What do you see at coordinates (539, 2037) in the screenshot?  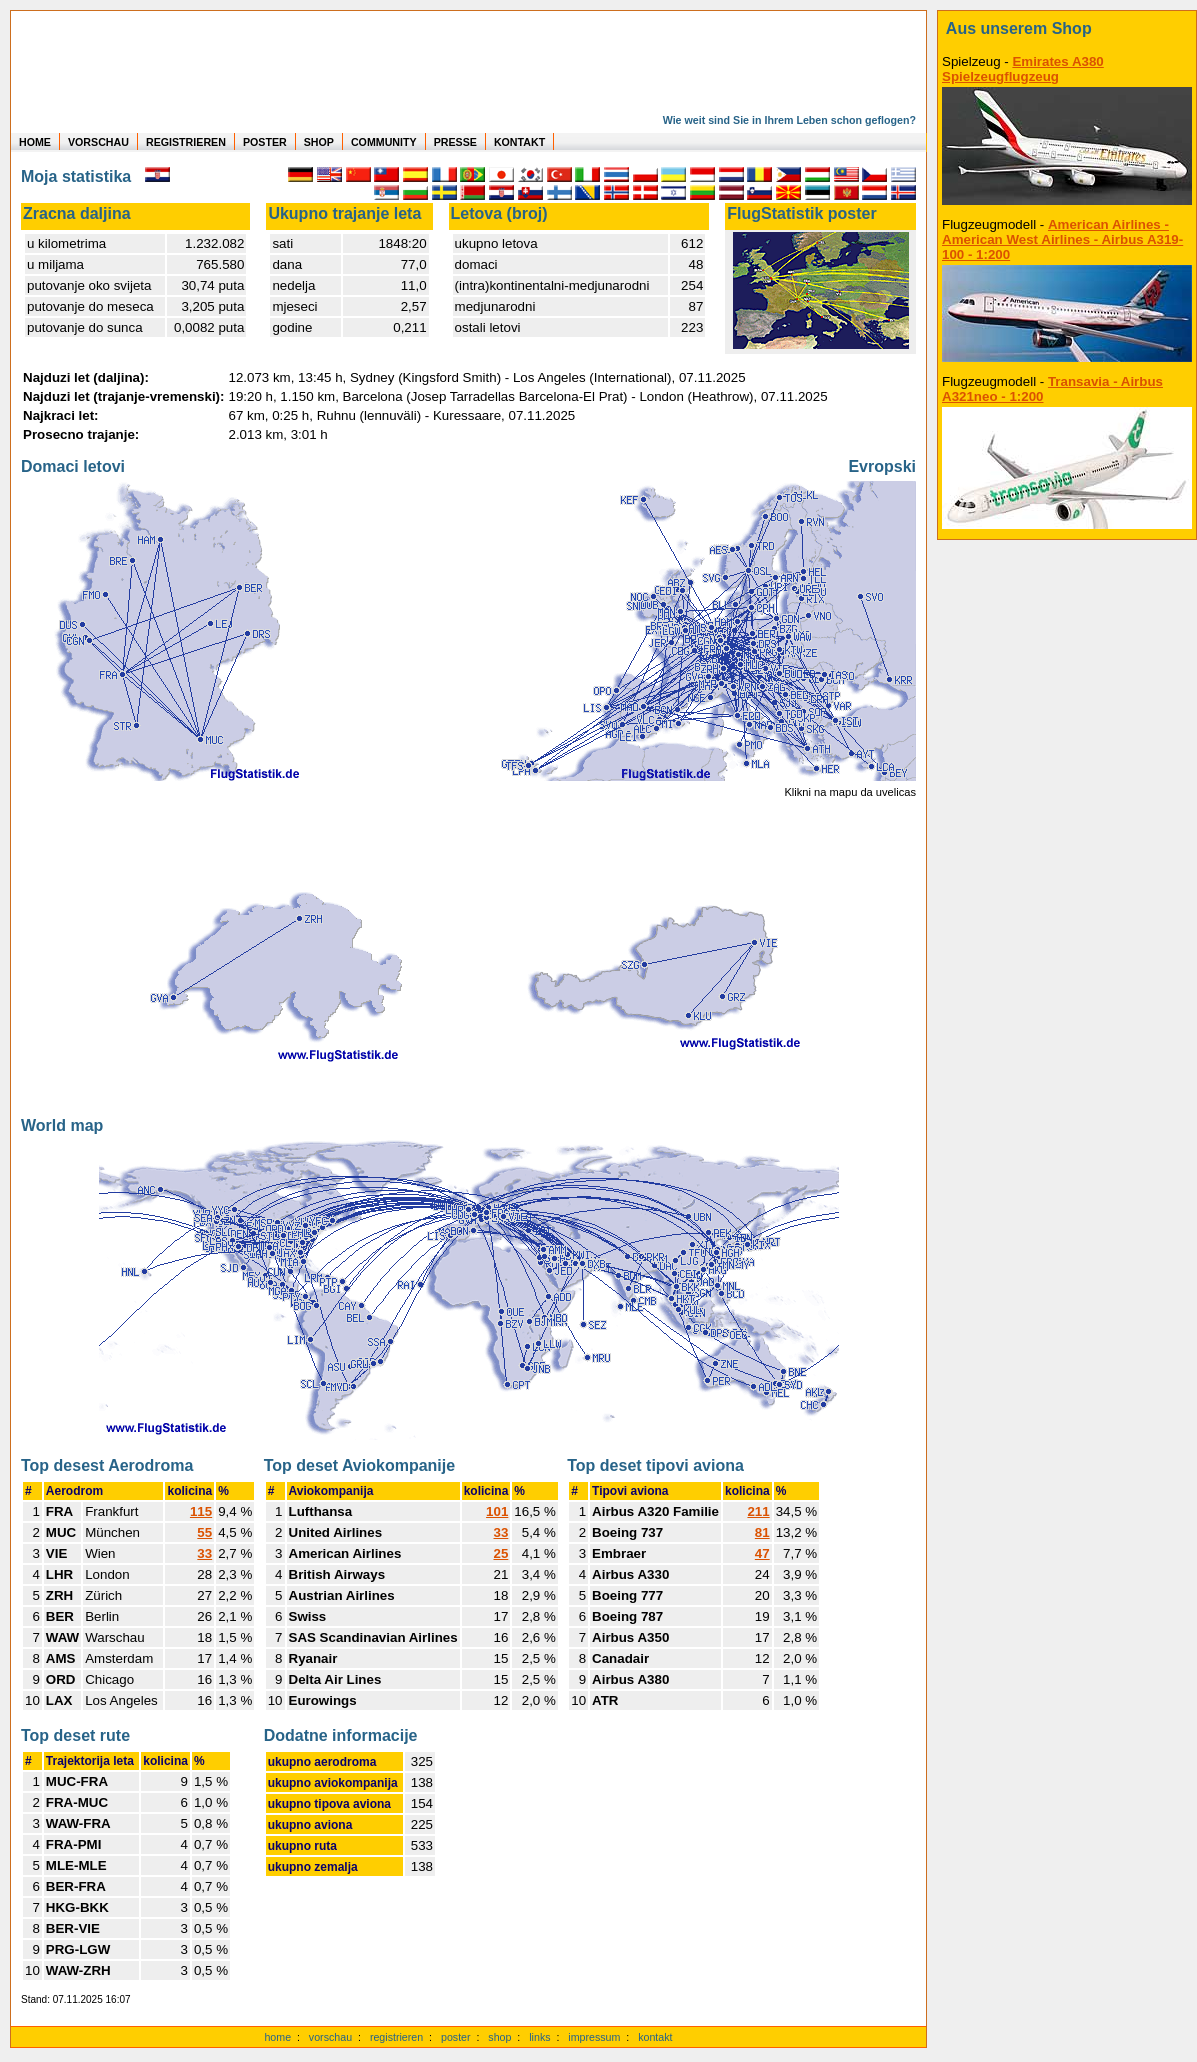 I see `links [Links]` at bounding box center [539, 2037].